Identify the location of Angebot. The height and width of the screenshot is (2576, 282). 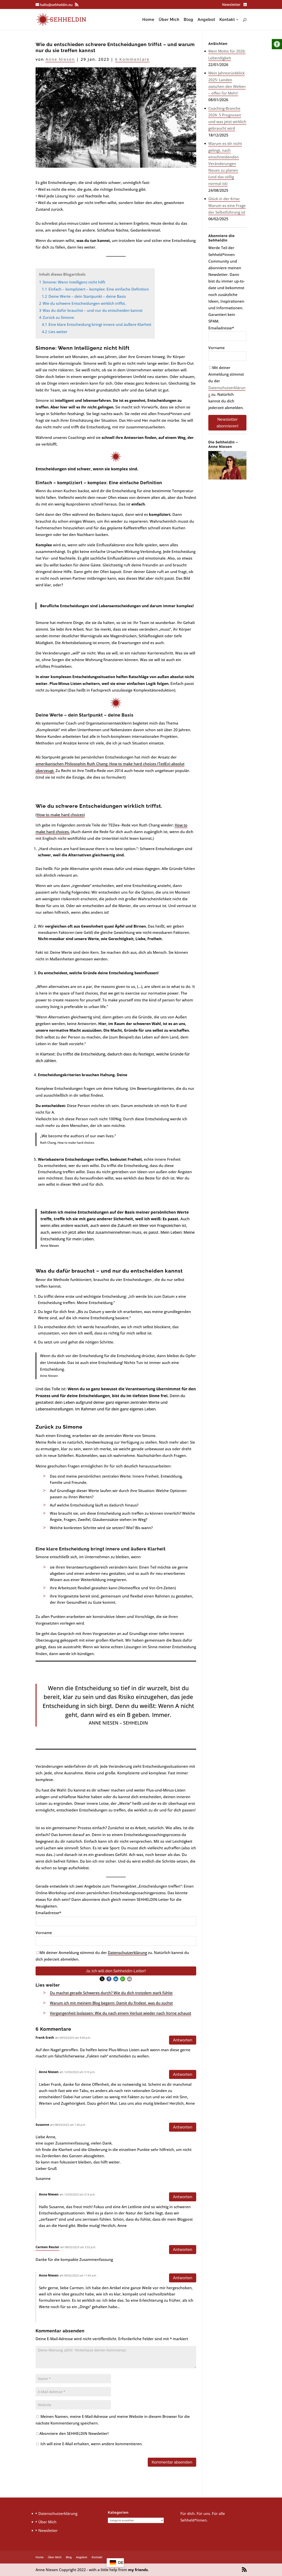
(206, 20).